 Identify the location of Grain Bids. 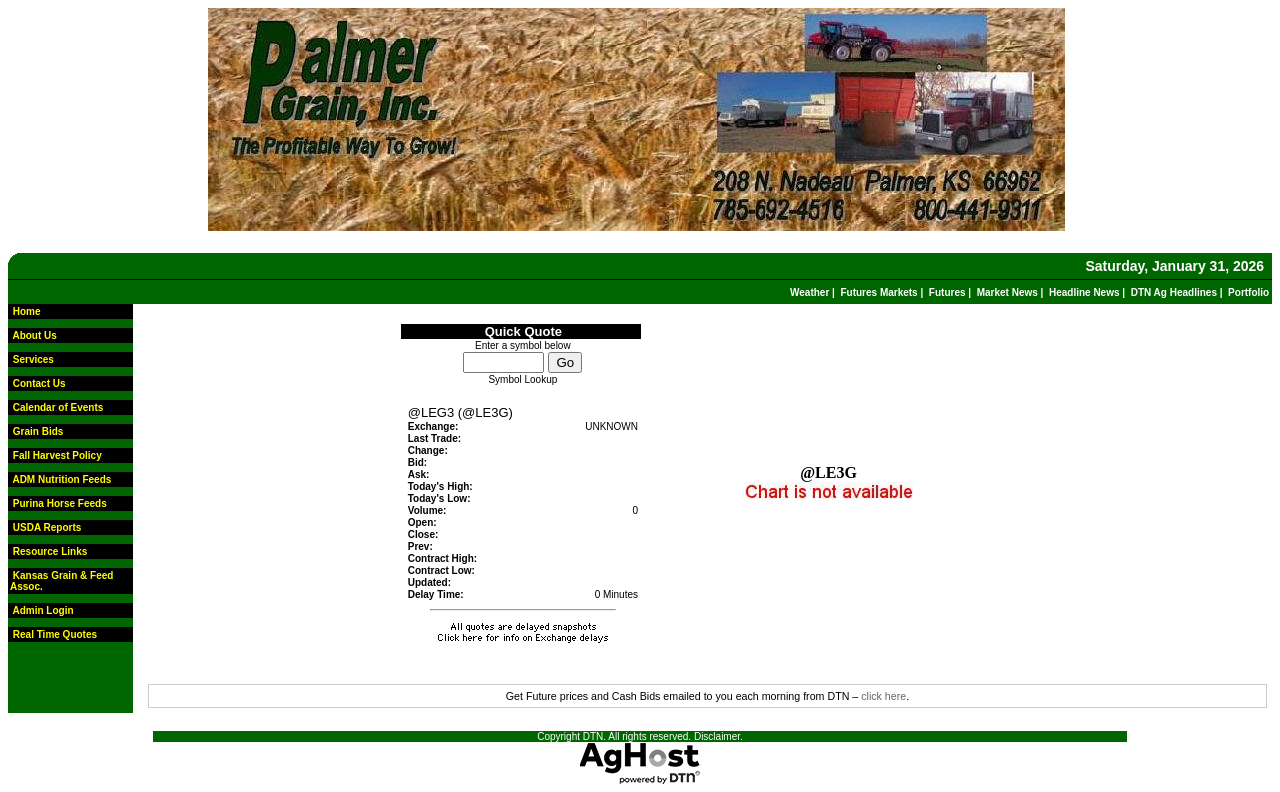
(38, 431).